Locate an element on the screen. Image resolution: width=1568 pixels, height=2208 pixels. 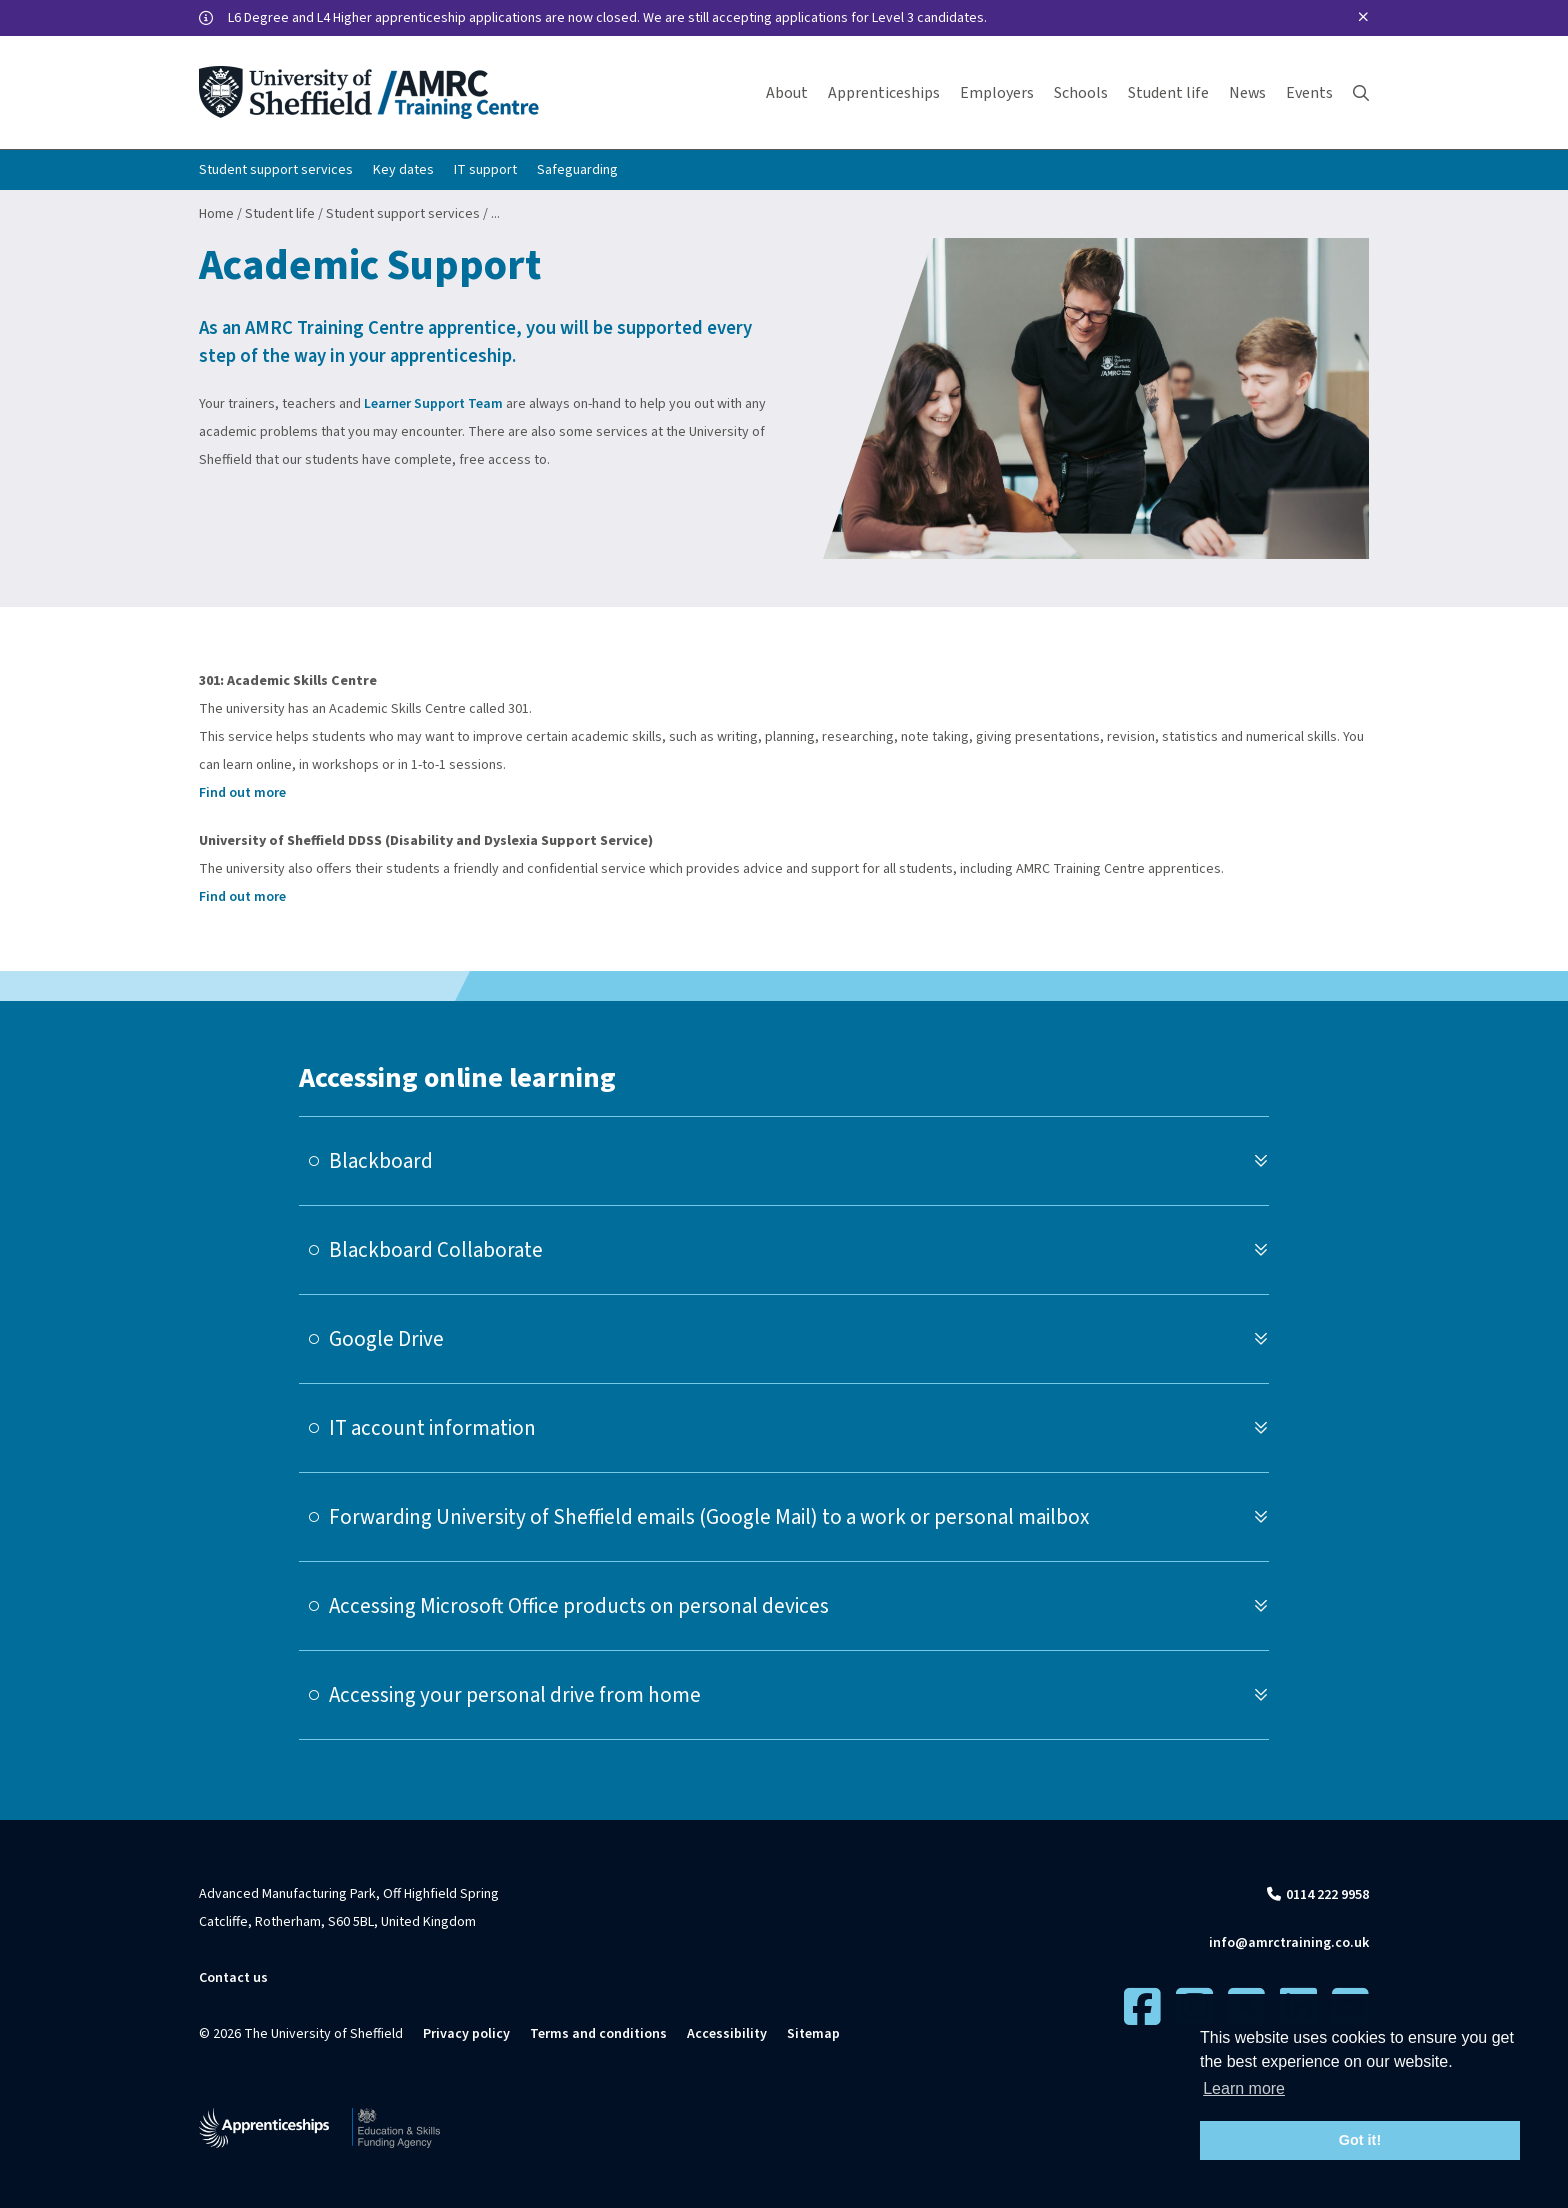
Contact us is located at coordinates (233, 1978).